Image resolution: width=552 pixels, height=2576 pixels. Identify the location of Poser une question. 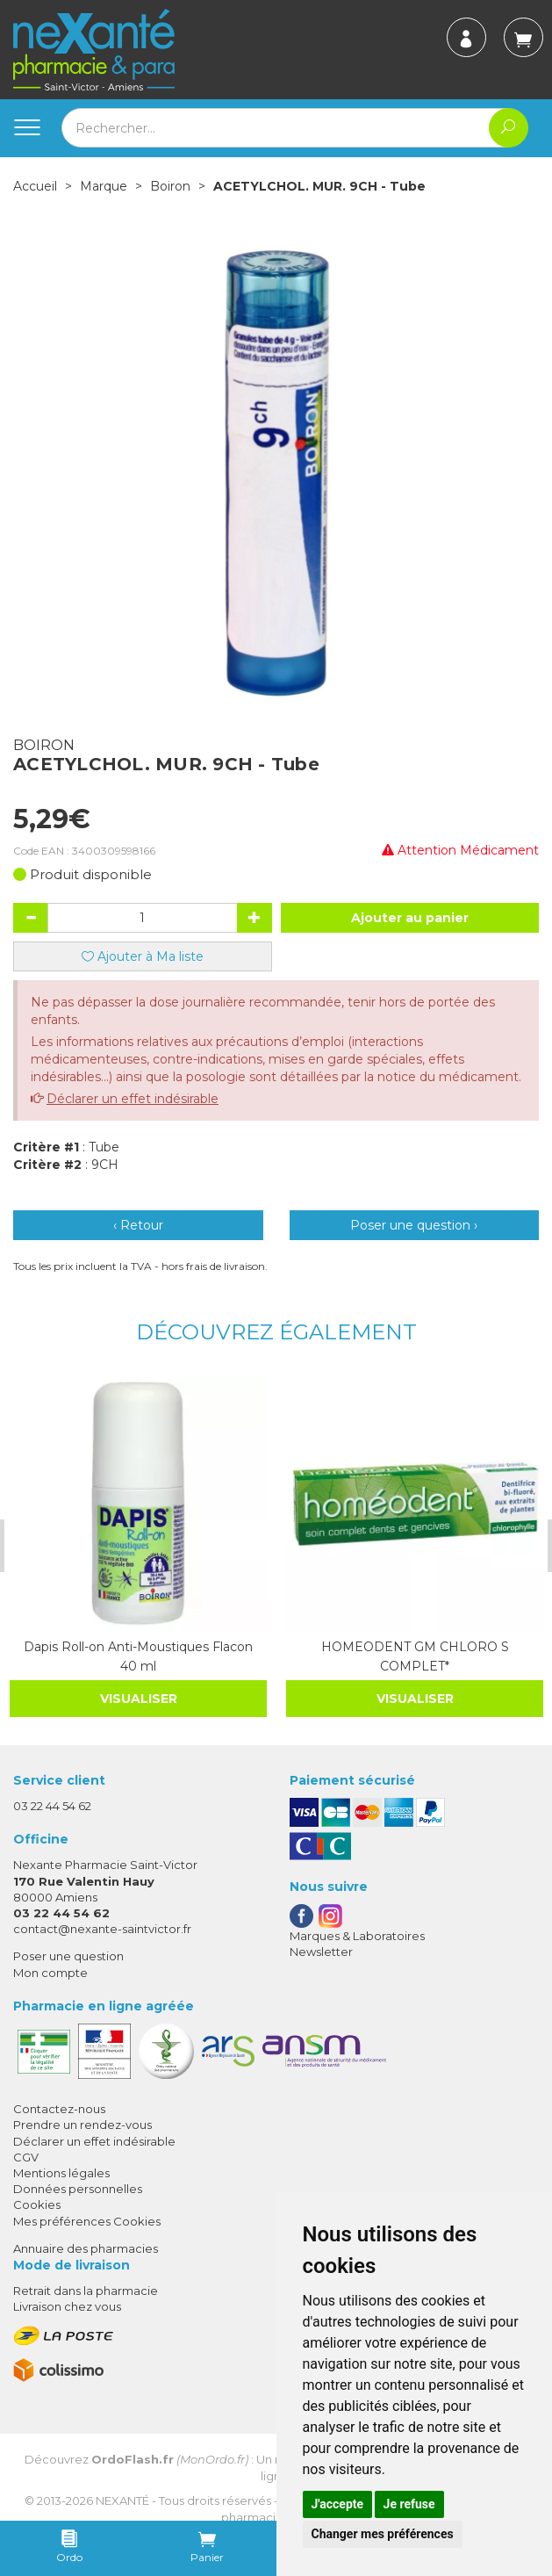
(68, 1956).